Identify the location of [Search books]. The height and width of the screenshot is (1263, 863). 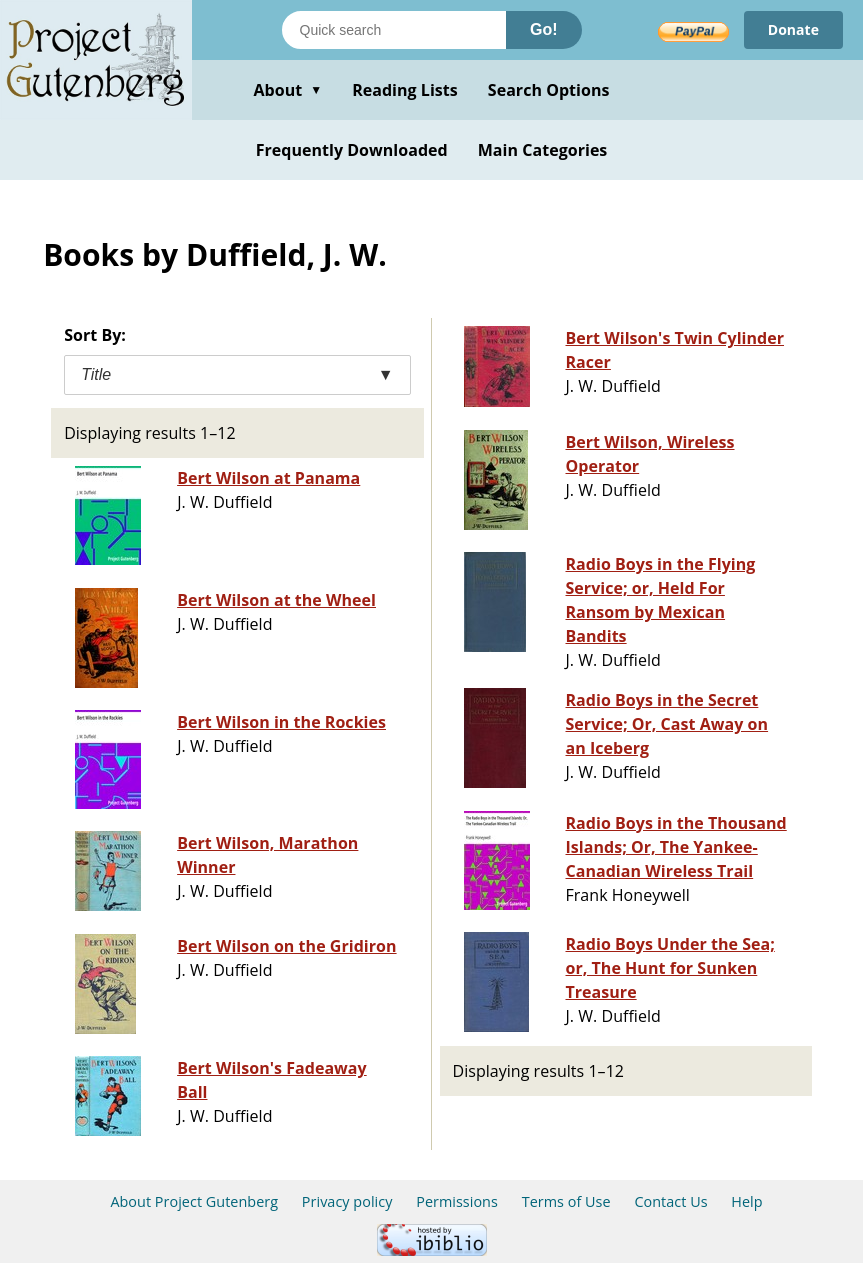
(394, 30).